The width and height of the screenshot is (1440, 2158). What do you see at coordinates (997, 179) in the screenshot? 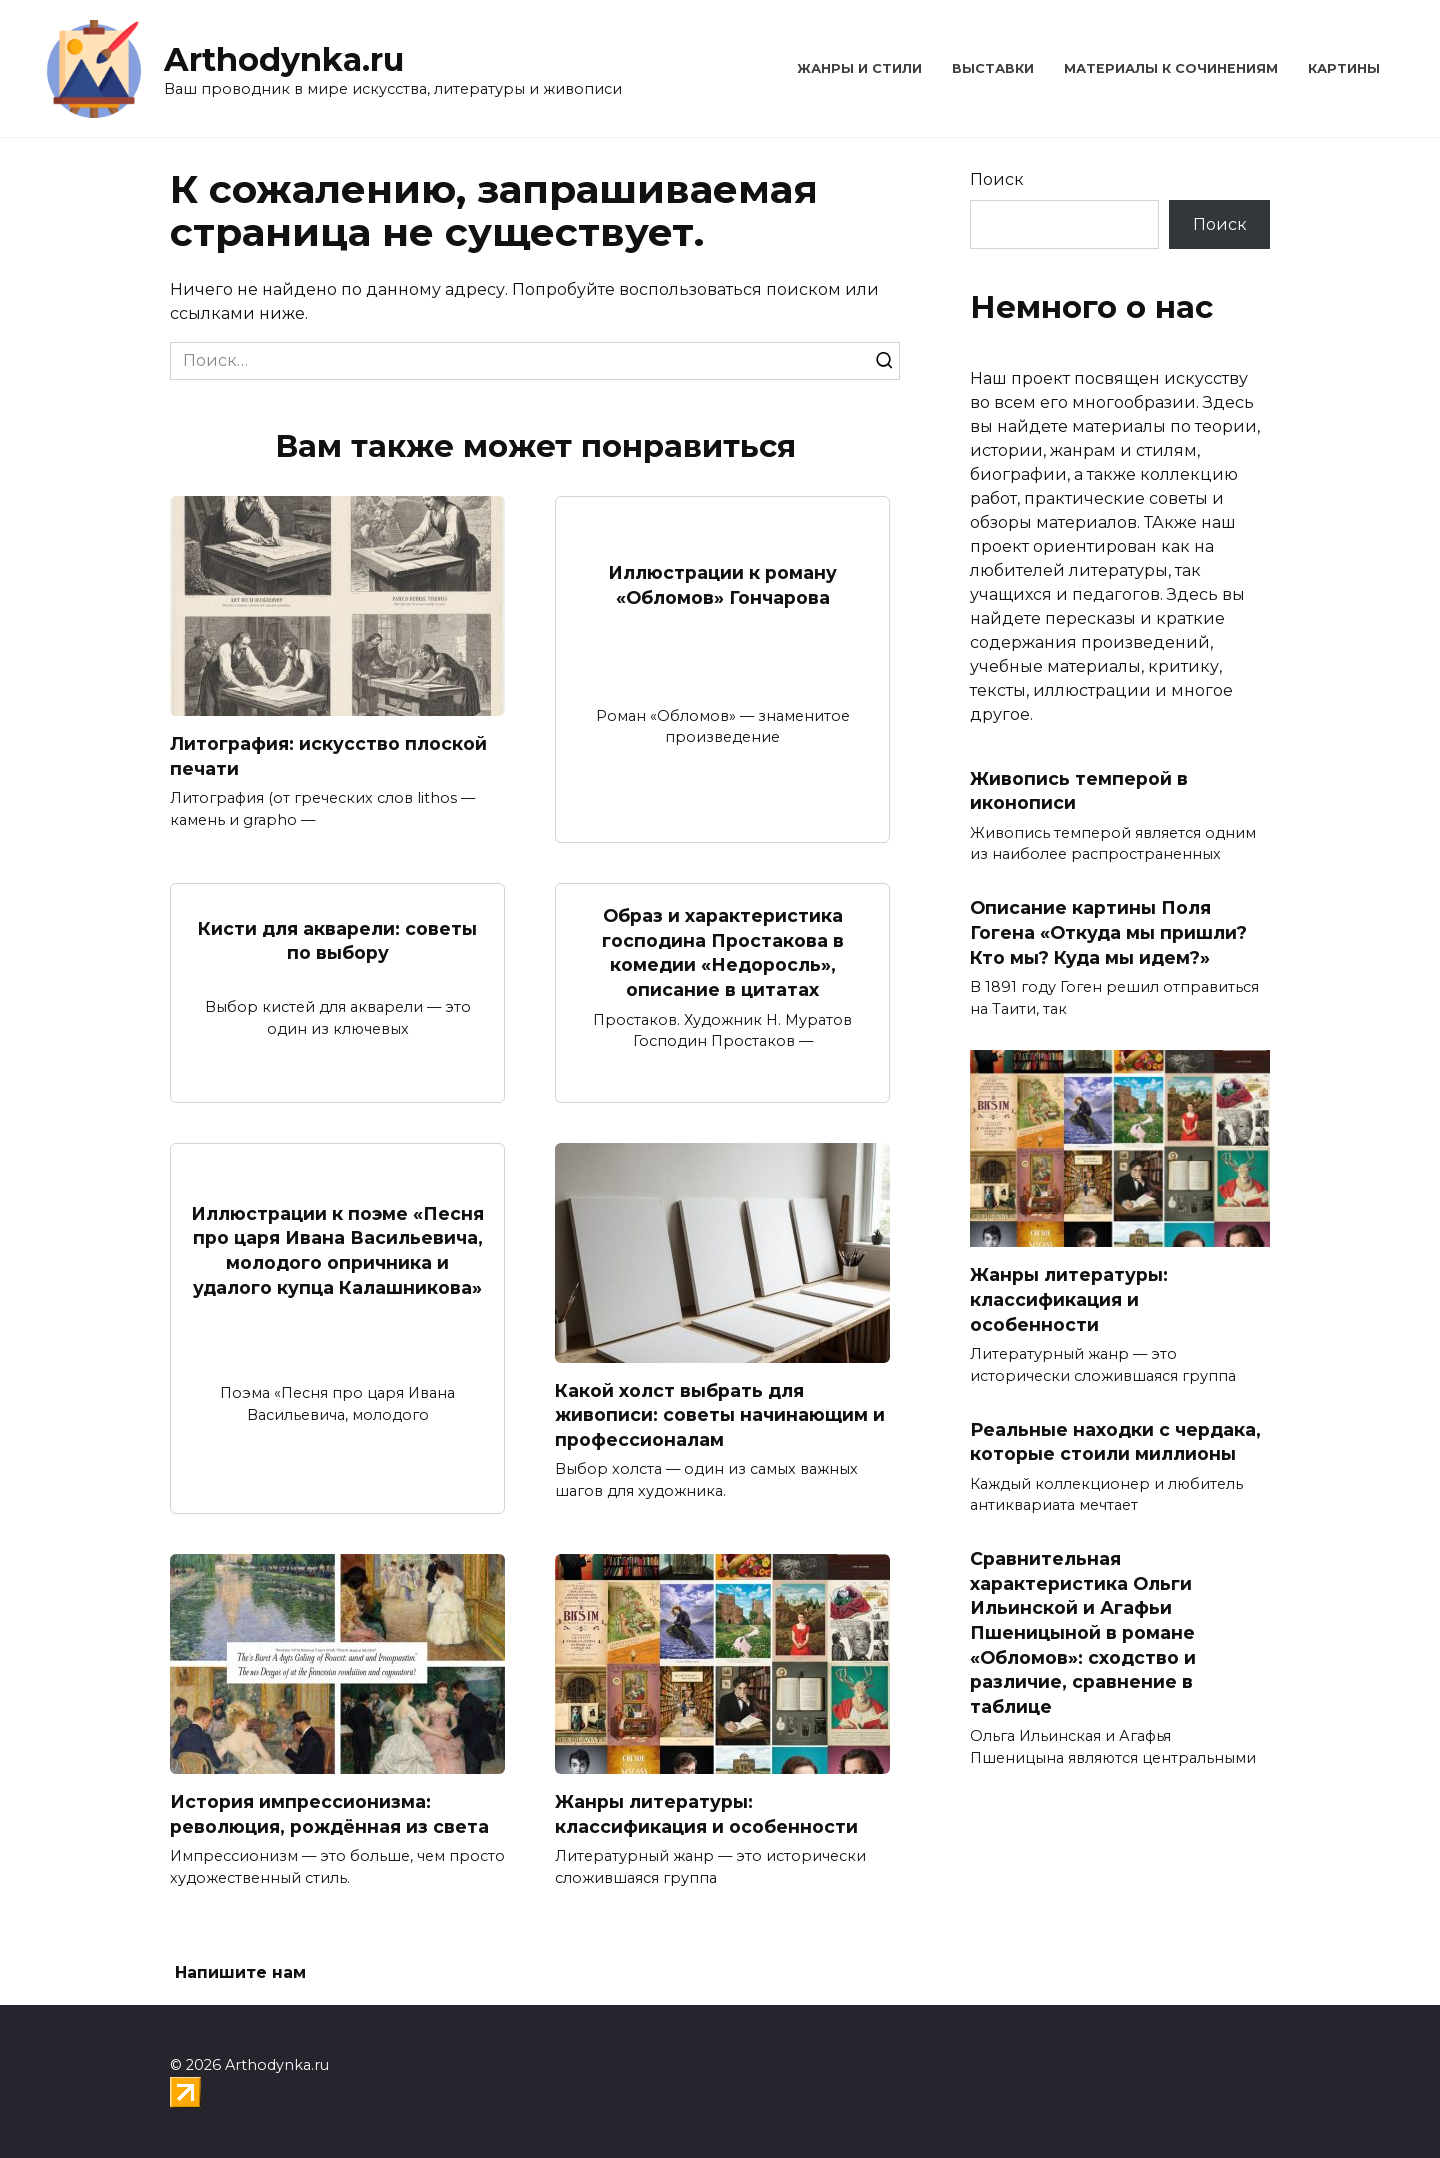
I see `Поиск` at bounding box center [997, 179].